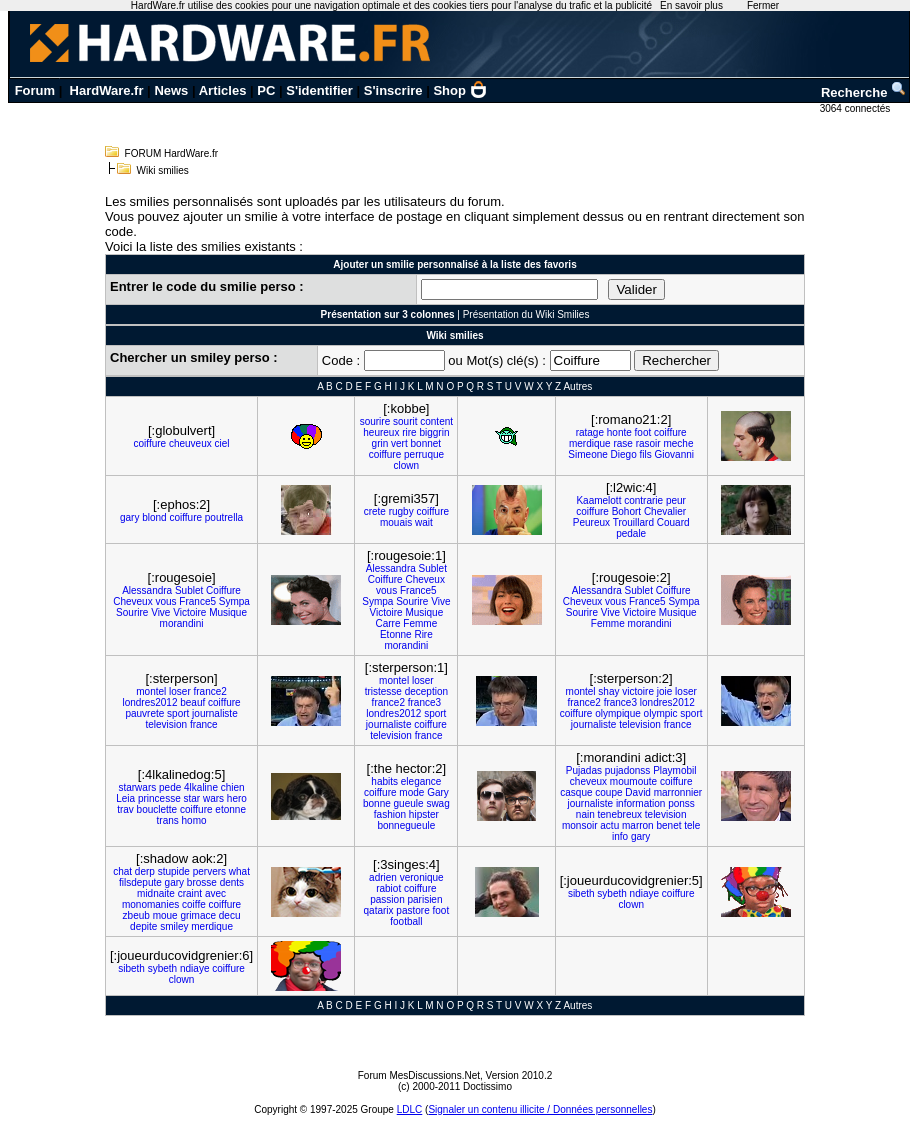 Image resolution: width=910 pixels, height=1134 pixels. What do you see at coordinates (668, 825) in the screenshot?
I see `benet` at bounding box center [668, 825].